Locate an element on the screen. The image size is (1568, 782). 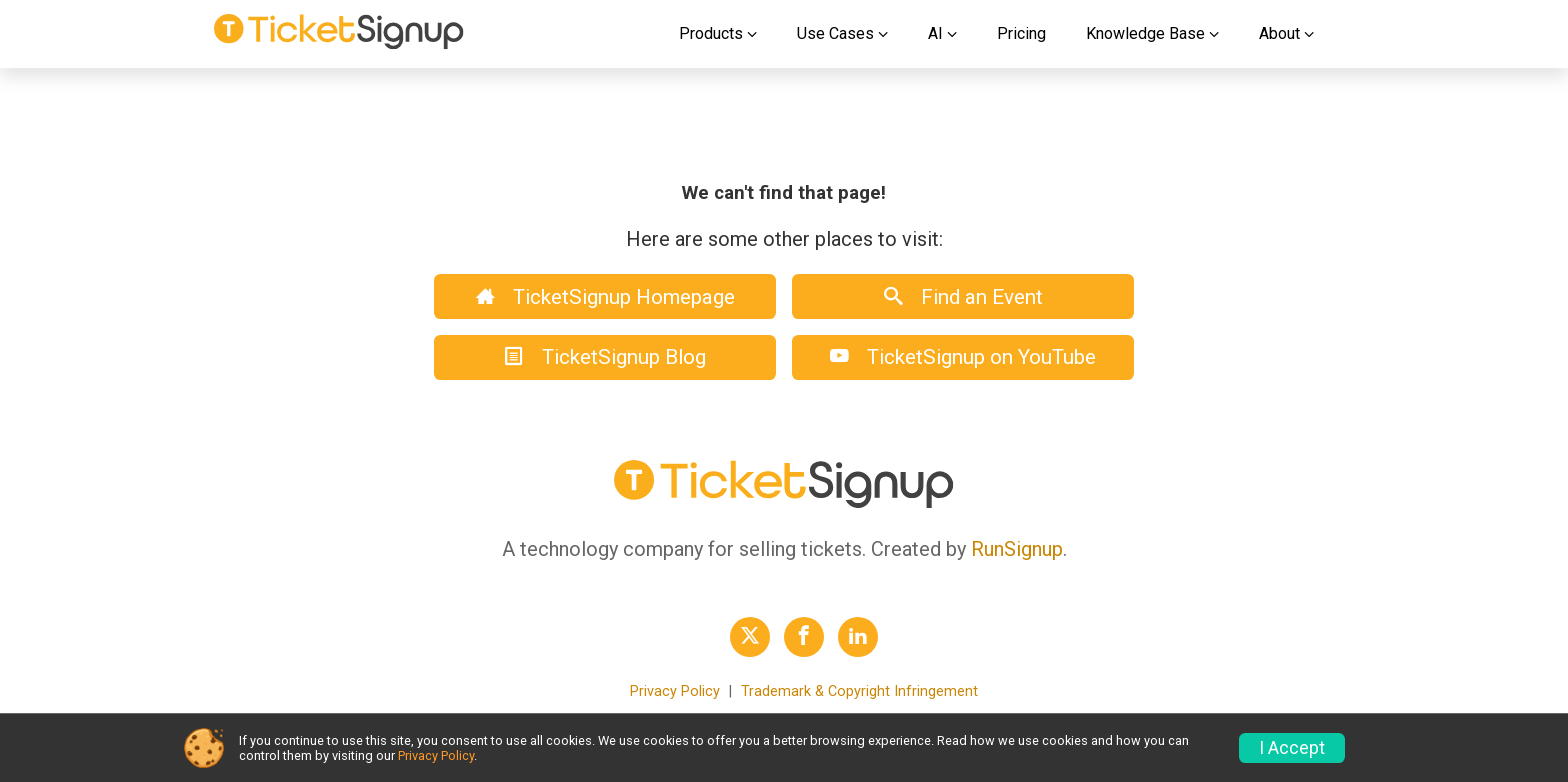
Find an Event is located at coordinates (963, 297).